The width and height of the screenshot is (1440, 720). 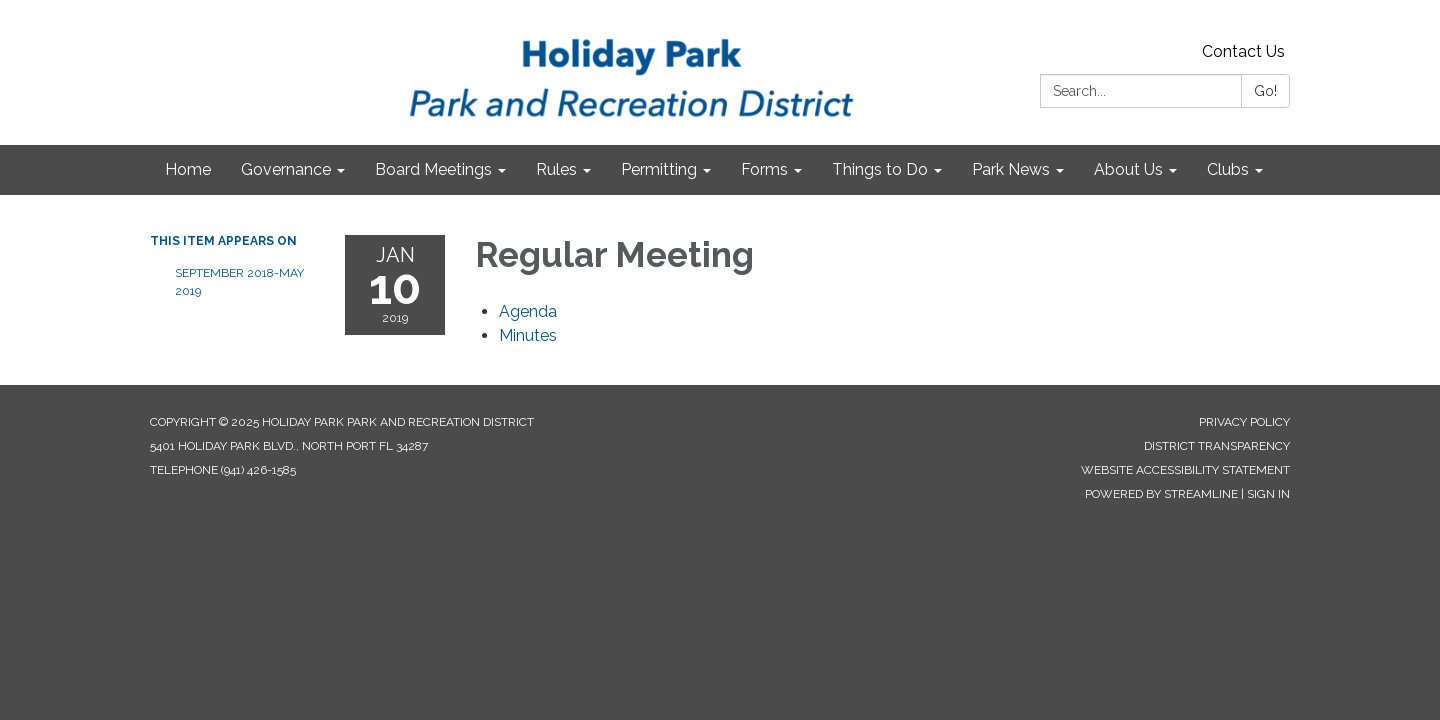 What do you see at coordinates (528, 335) in the screenshot?
I see `[Minutes attachment for 2019-01-10 Regular Meeting]` at bounding box center [528, 335].